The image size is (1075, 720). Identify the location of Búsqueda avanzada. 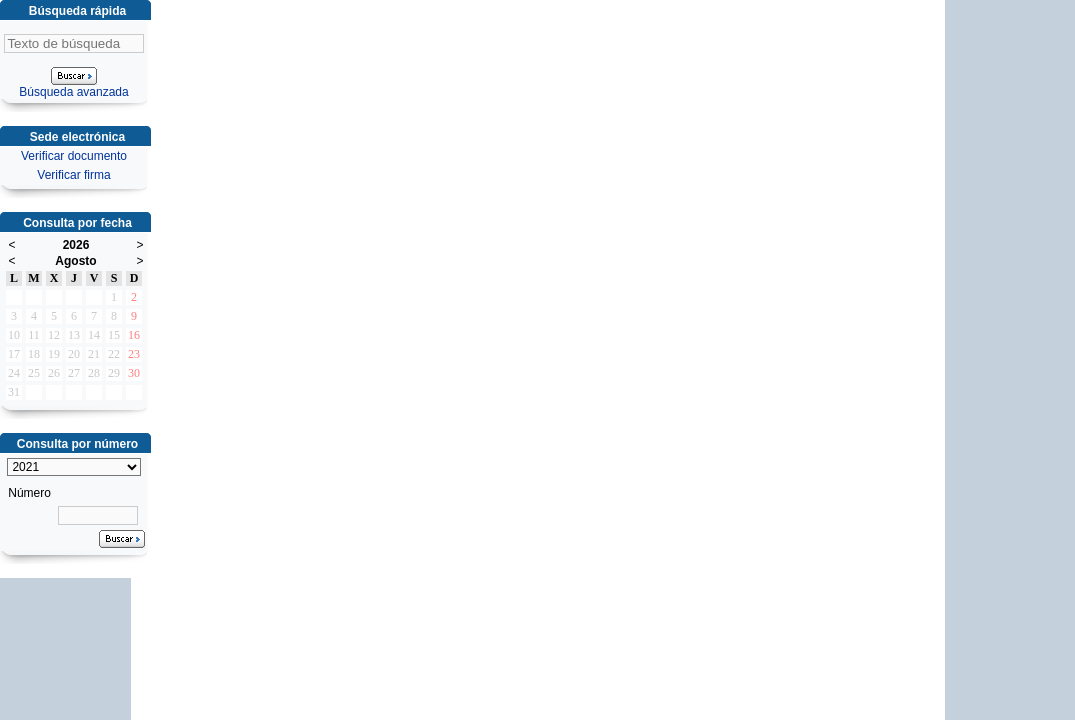
(73, 92).